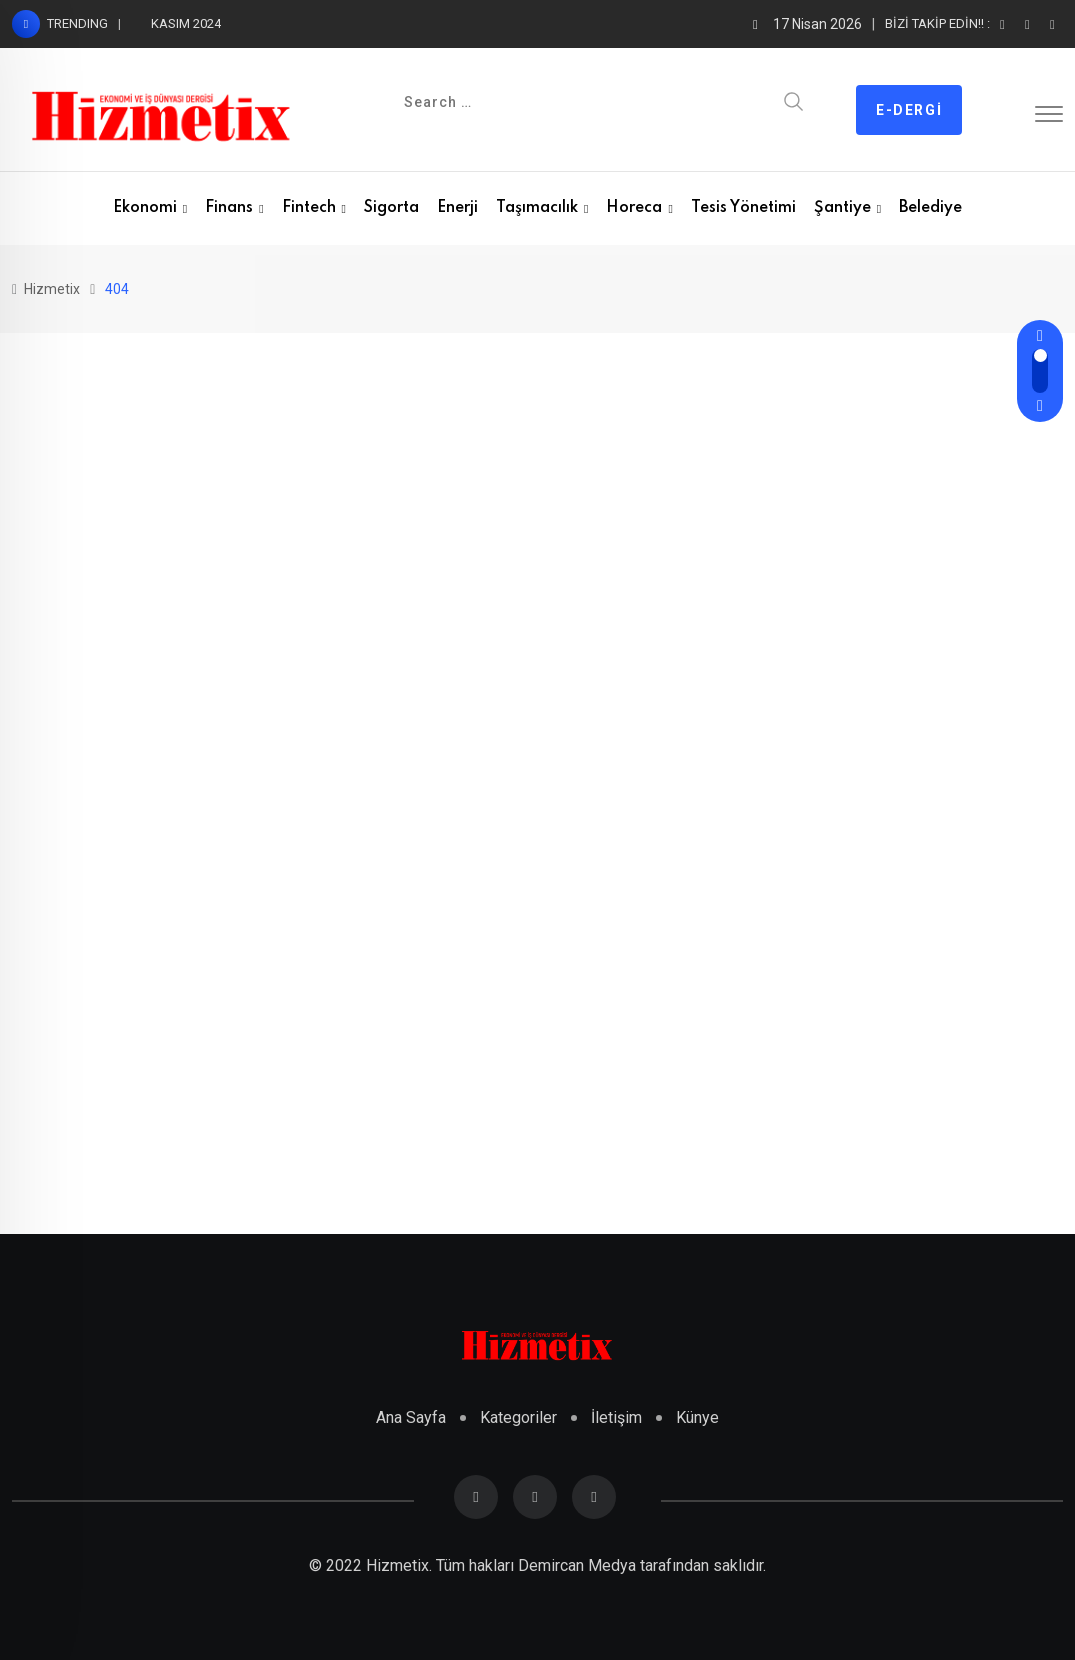 This screenshot has width=1075, height=1660. I want to click on Ekonomi, so click(145, 208).